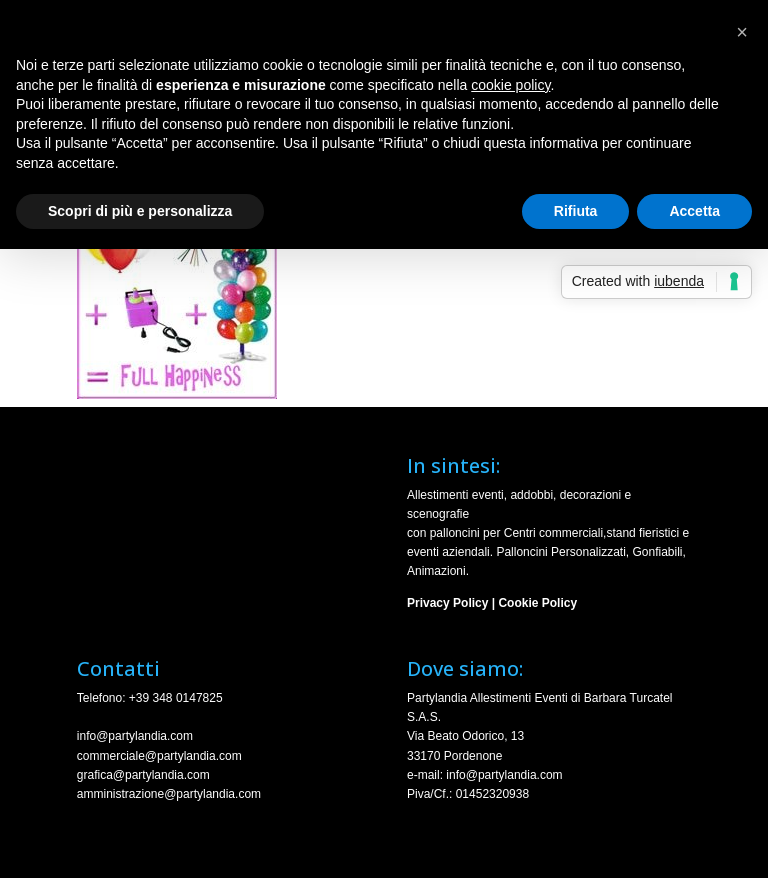 The image size is (768, 878). What do you see at coordinates (447, 603) in the screenshot?
I see `Privacy Policy` at bounding box center [447, 603].